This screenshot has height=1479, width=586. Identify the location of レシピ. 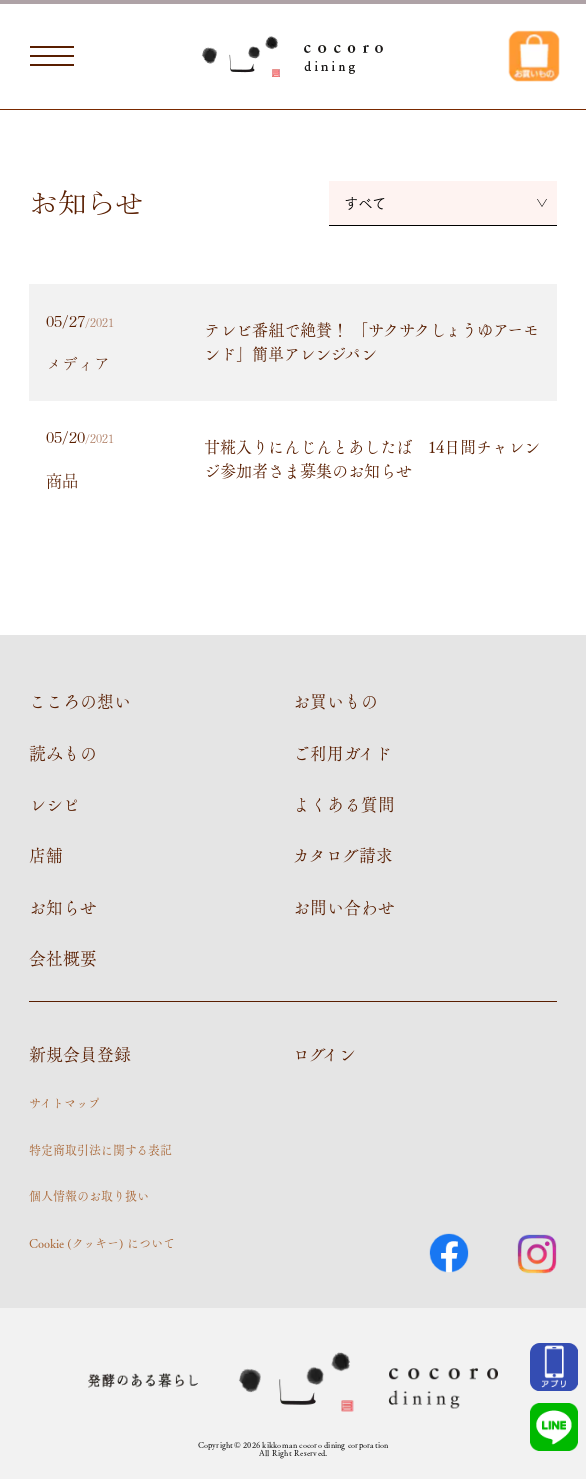
(54, 804).